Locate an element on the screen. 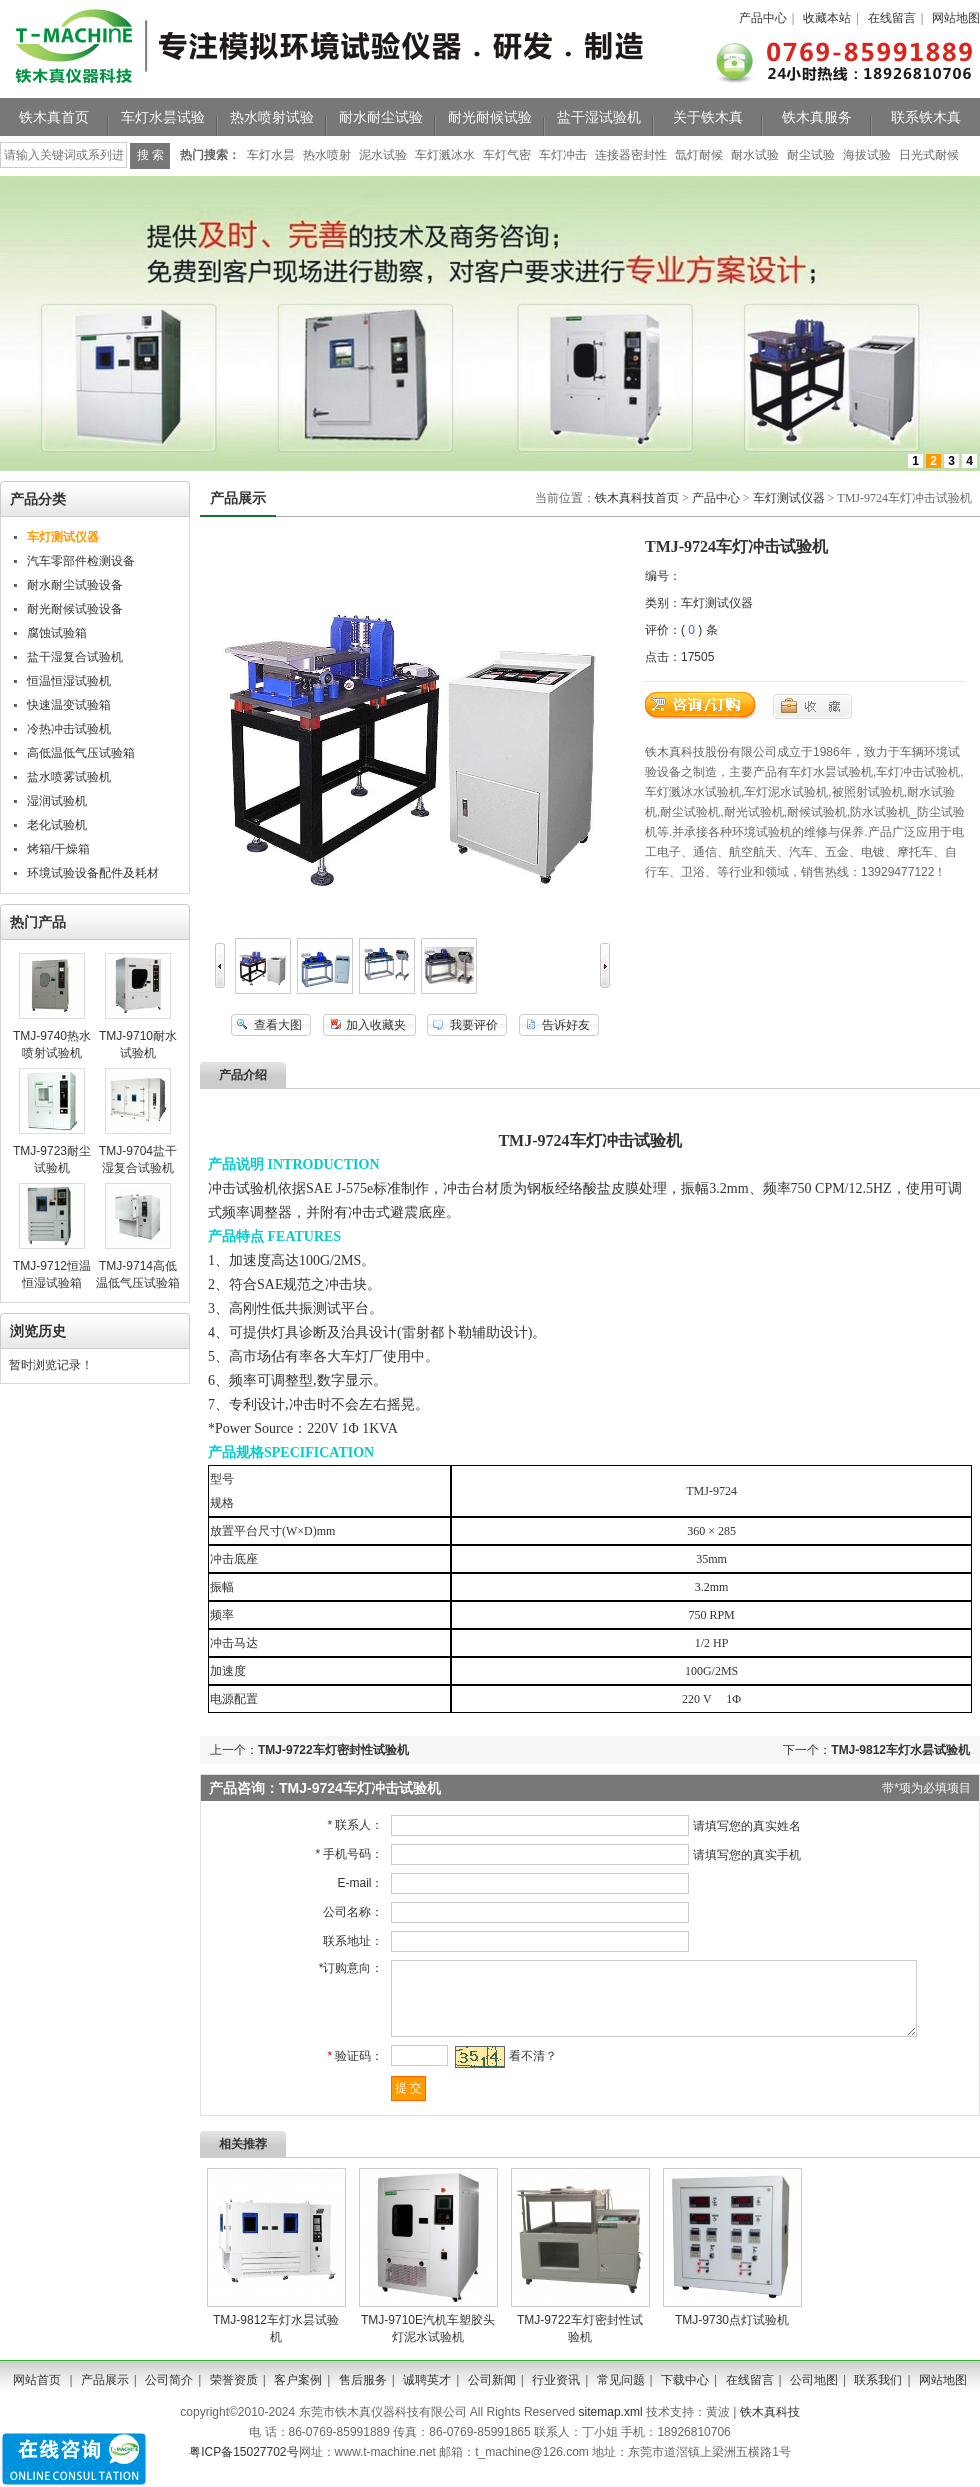 The height and width of the screenshot is (2487, 980). 在线留言 is located at coordinates (892, 18).